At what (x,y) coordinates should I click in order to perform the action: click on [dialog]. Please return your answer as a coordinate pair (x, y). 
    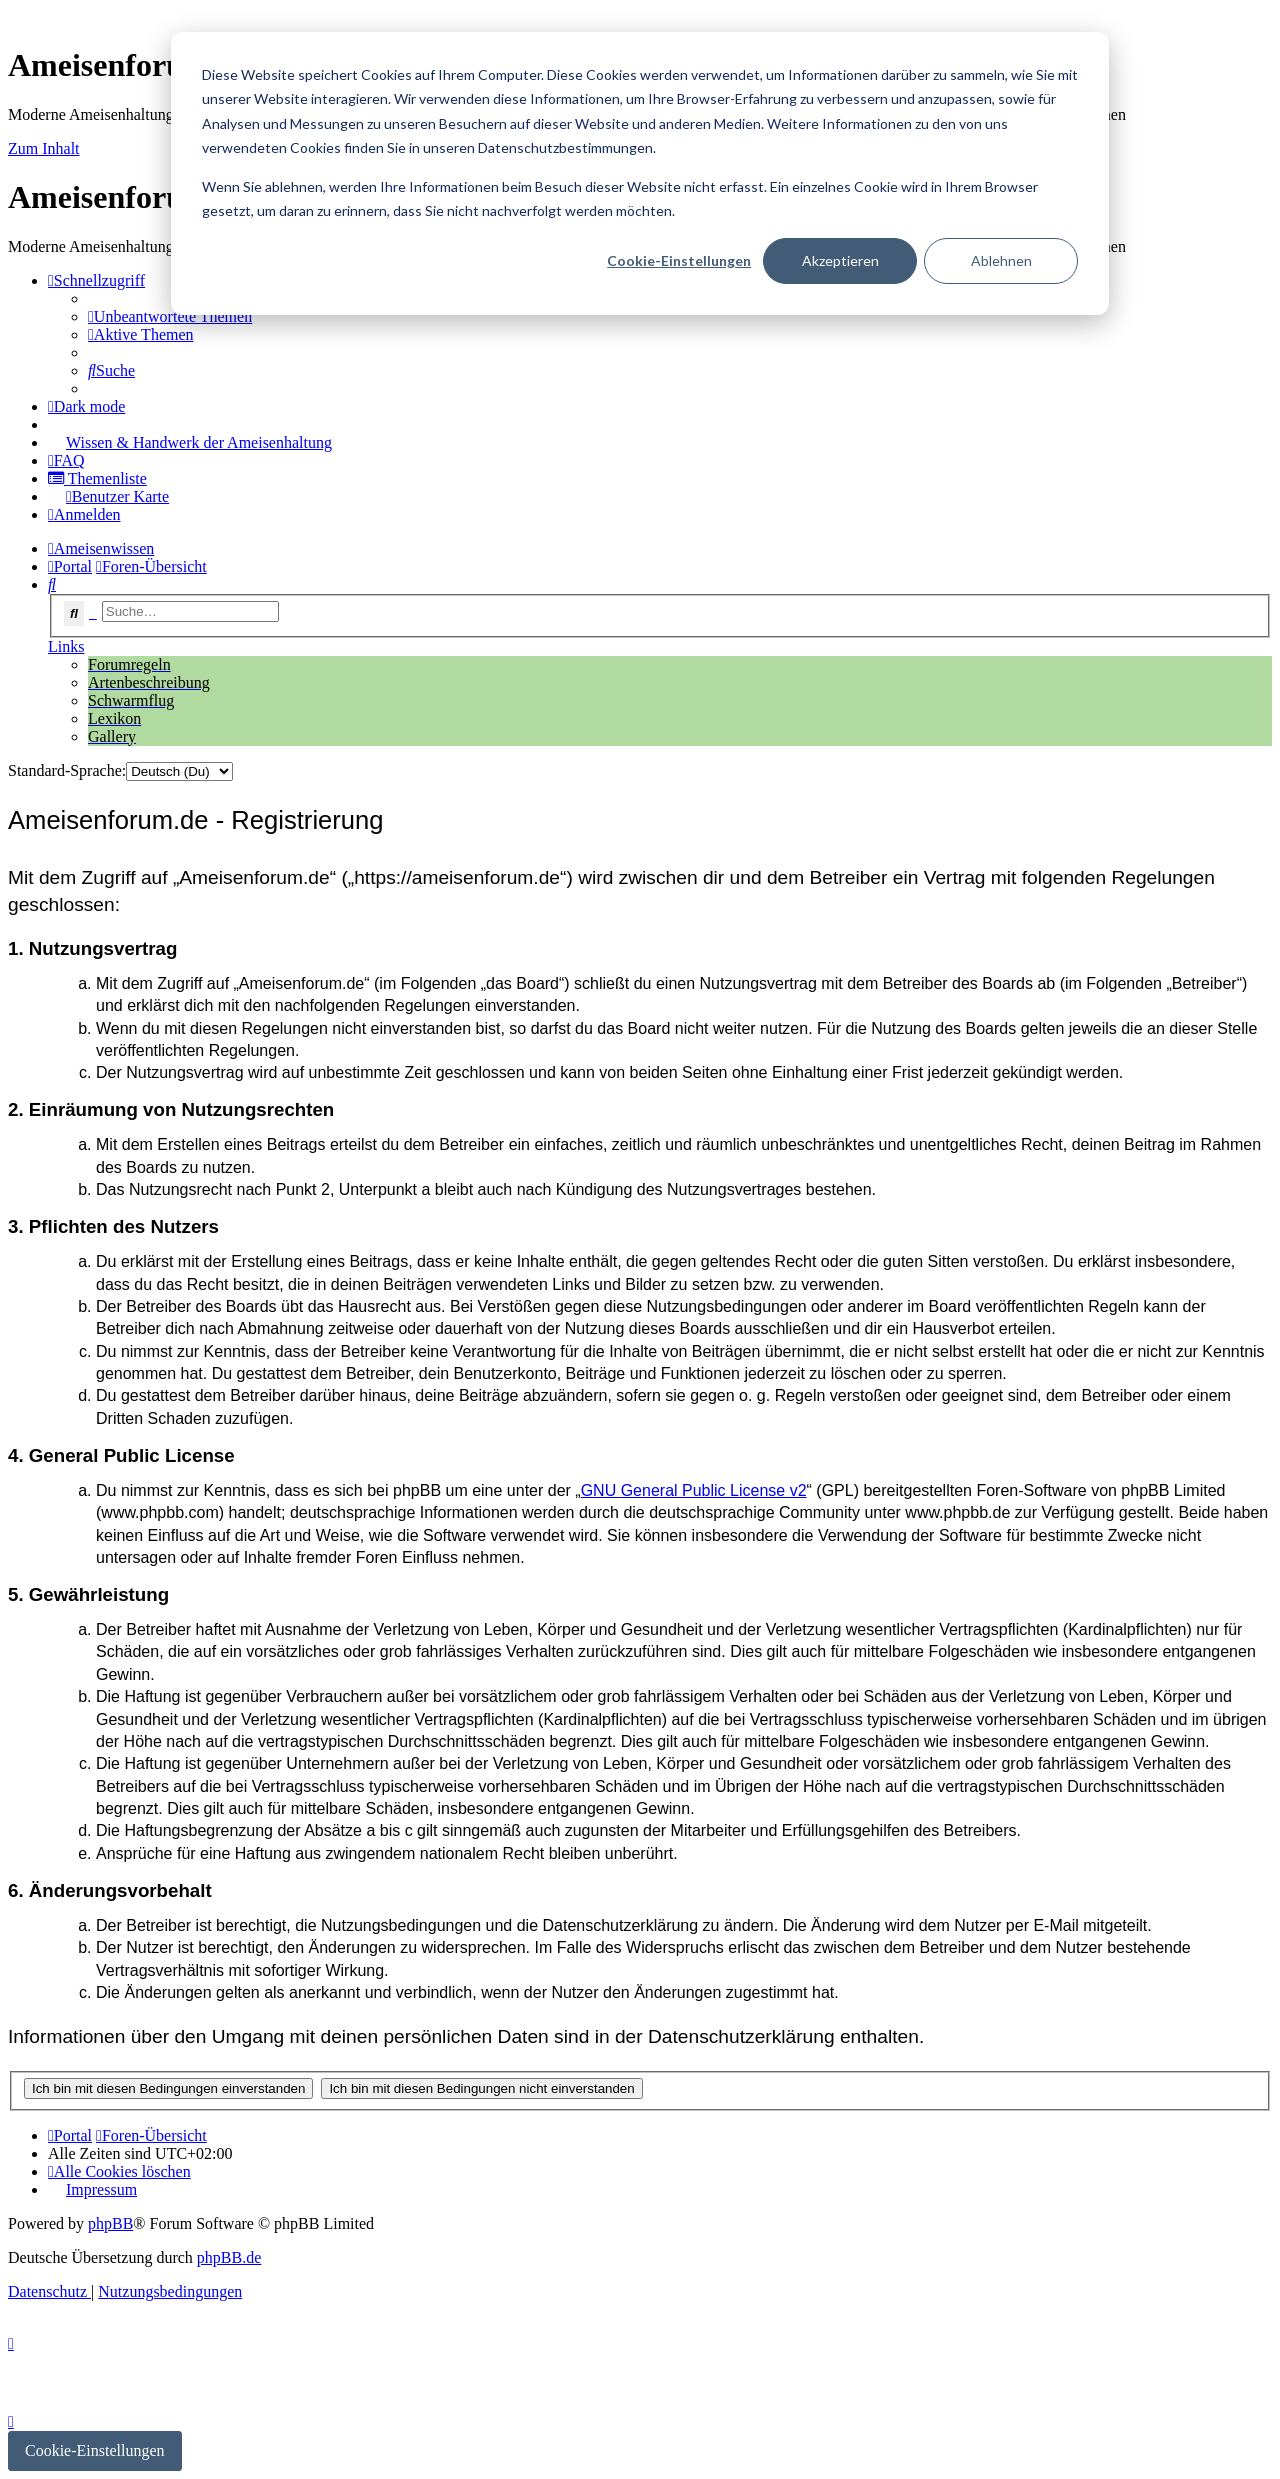
    Looking at the image, I should click on (640, 173).